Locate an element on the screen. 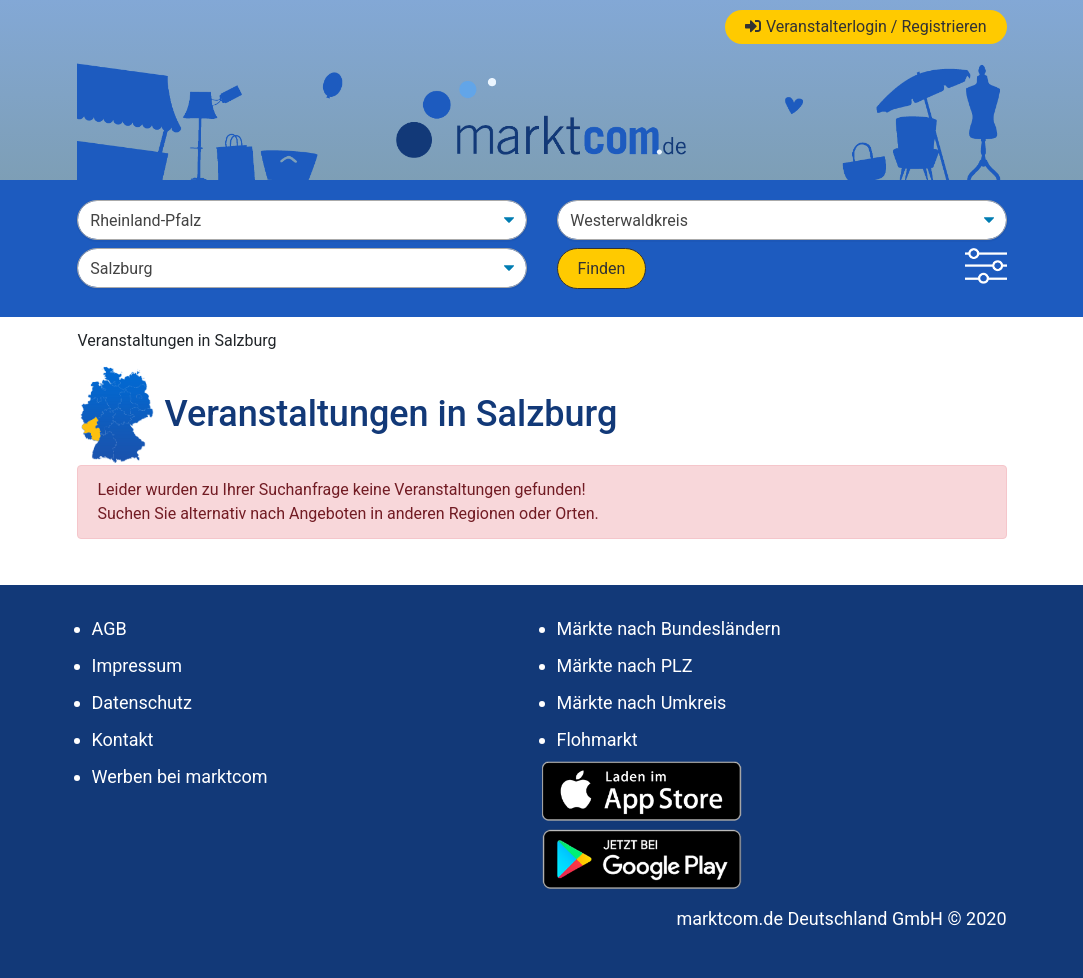 The width and height of the screenshot is (1083, 978). Datenschutz is located at coordinates (142, 702).